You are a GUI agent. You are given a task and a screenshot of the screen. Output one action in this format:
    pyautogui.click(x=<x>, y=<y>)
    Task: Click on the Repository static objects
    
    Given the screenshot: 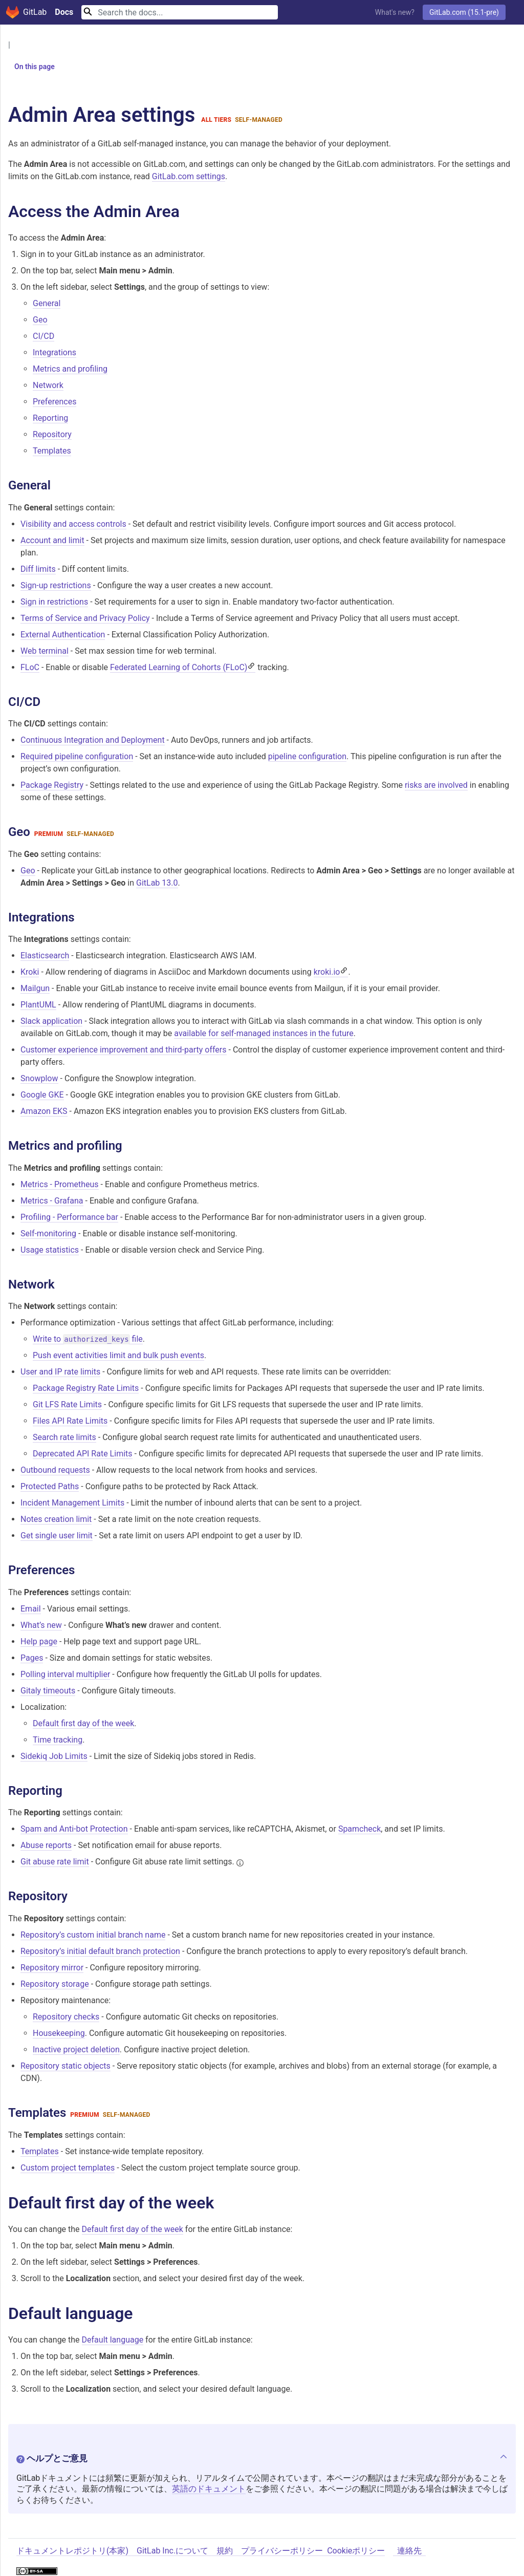 What is the action you would take?
    pyautogui.click(x=65, y=2066)
    